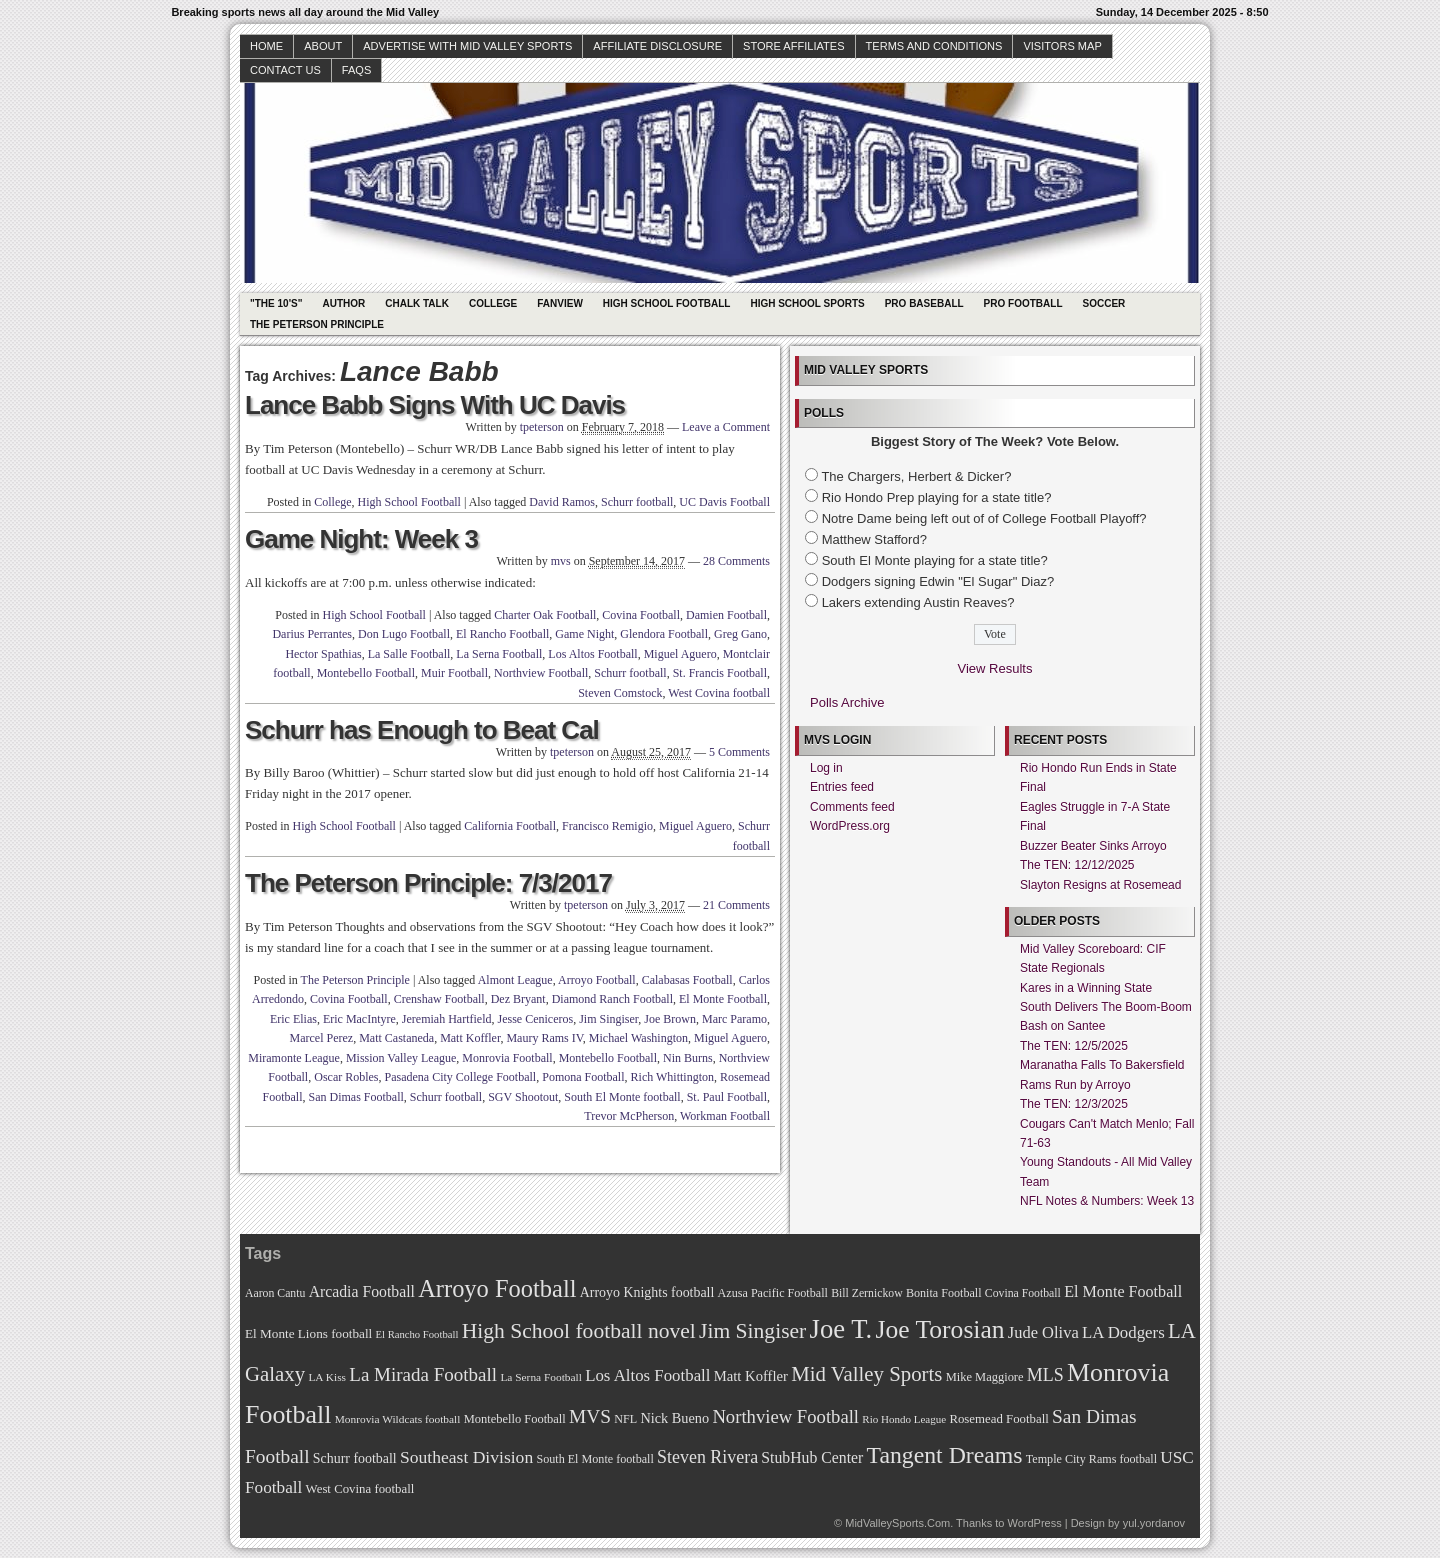  Describe the element at coordinates (874, 539) in the screenshot. I see `Matthew Stafford?` at that location.